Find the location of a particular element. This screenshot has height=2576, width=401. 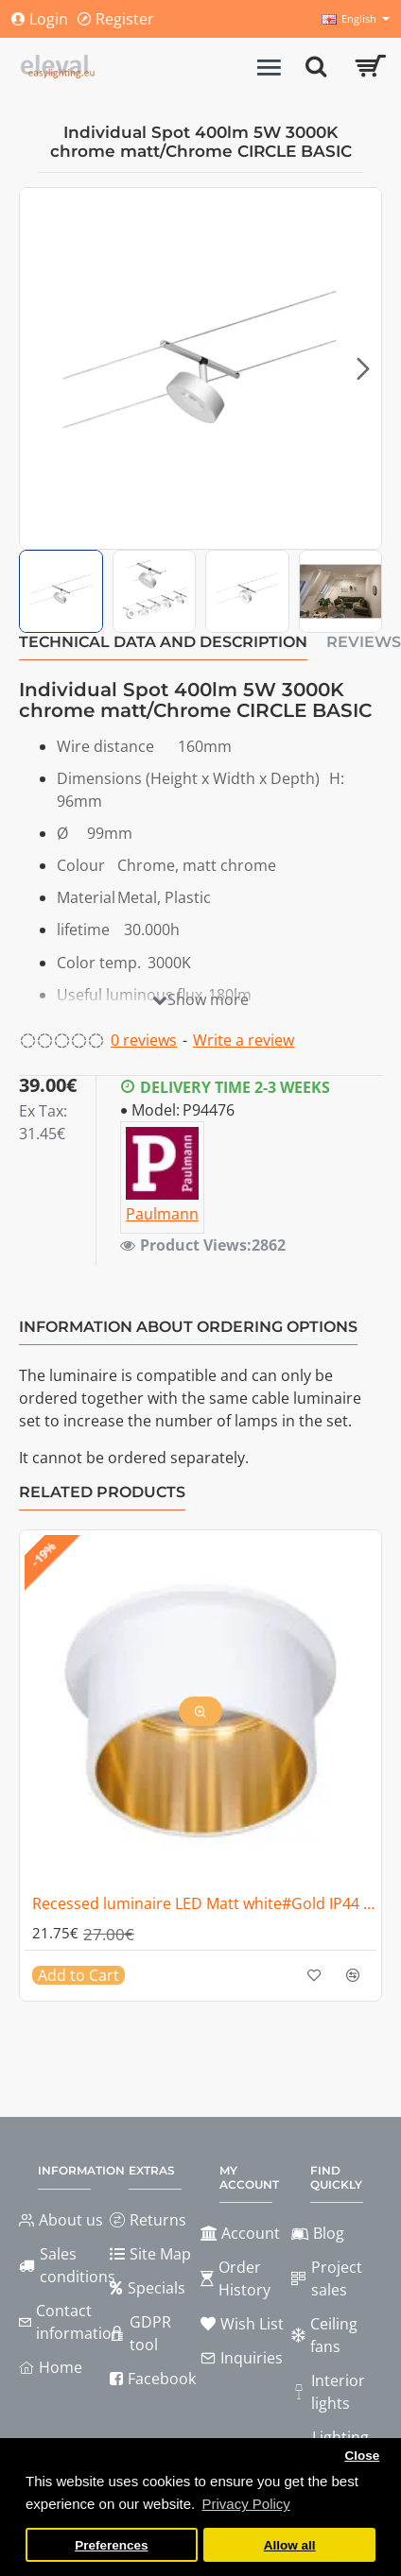

Reviews is located at coordinates (363, 642).